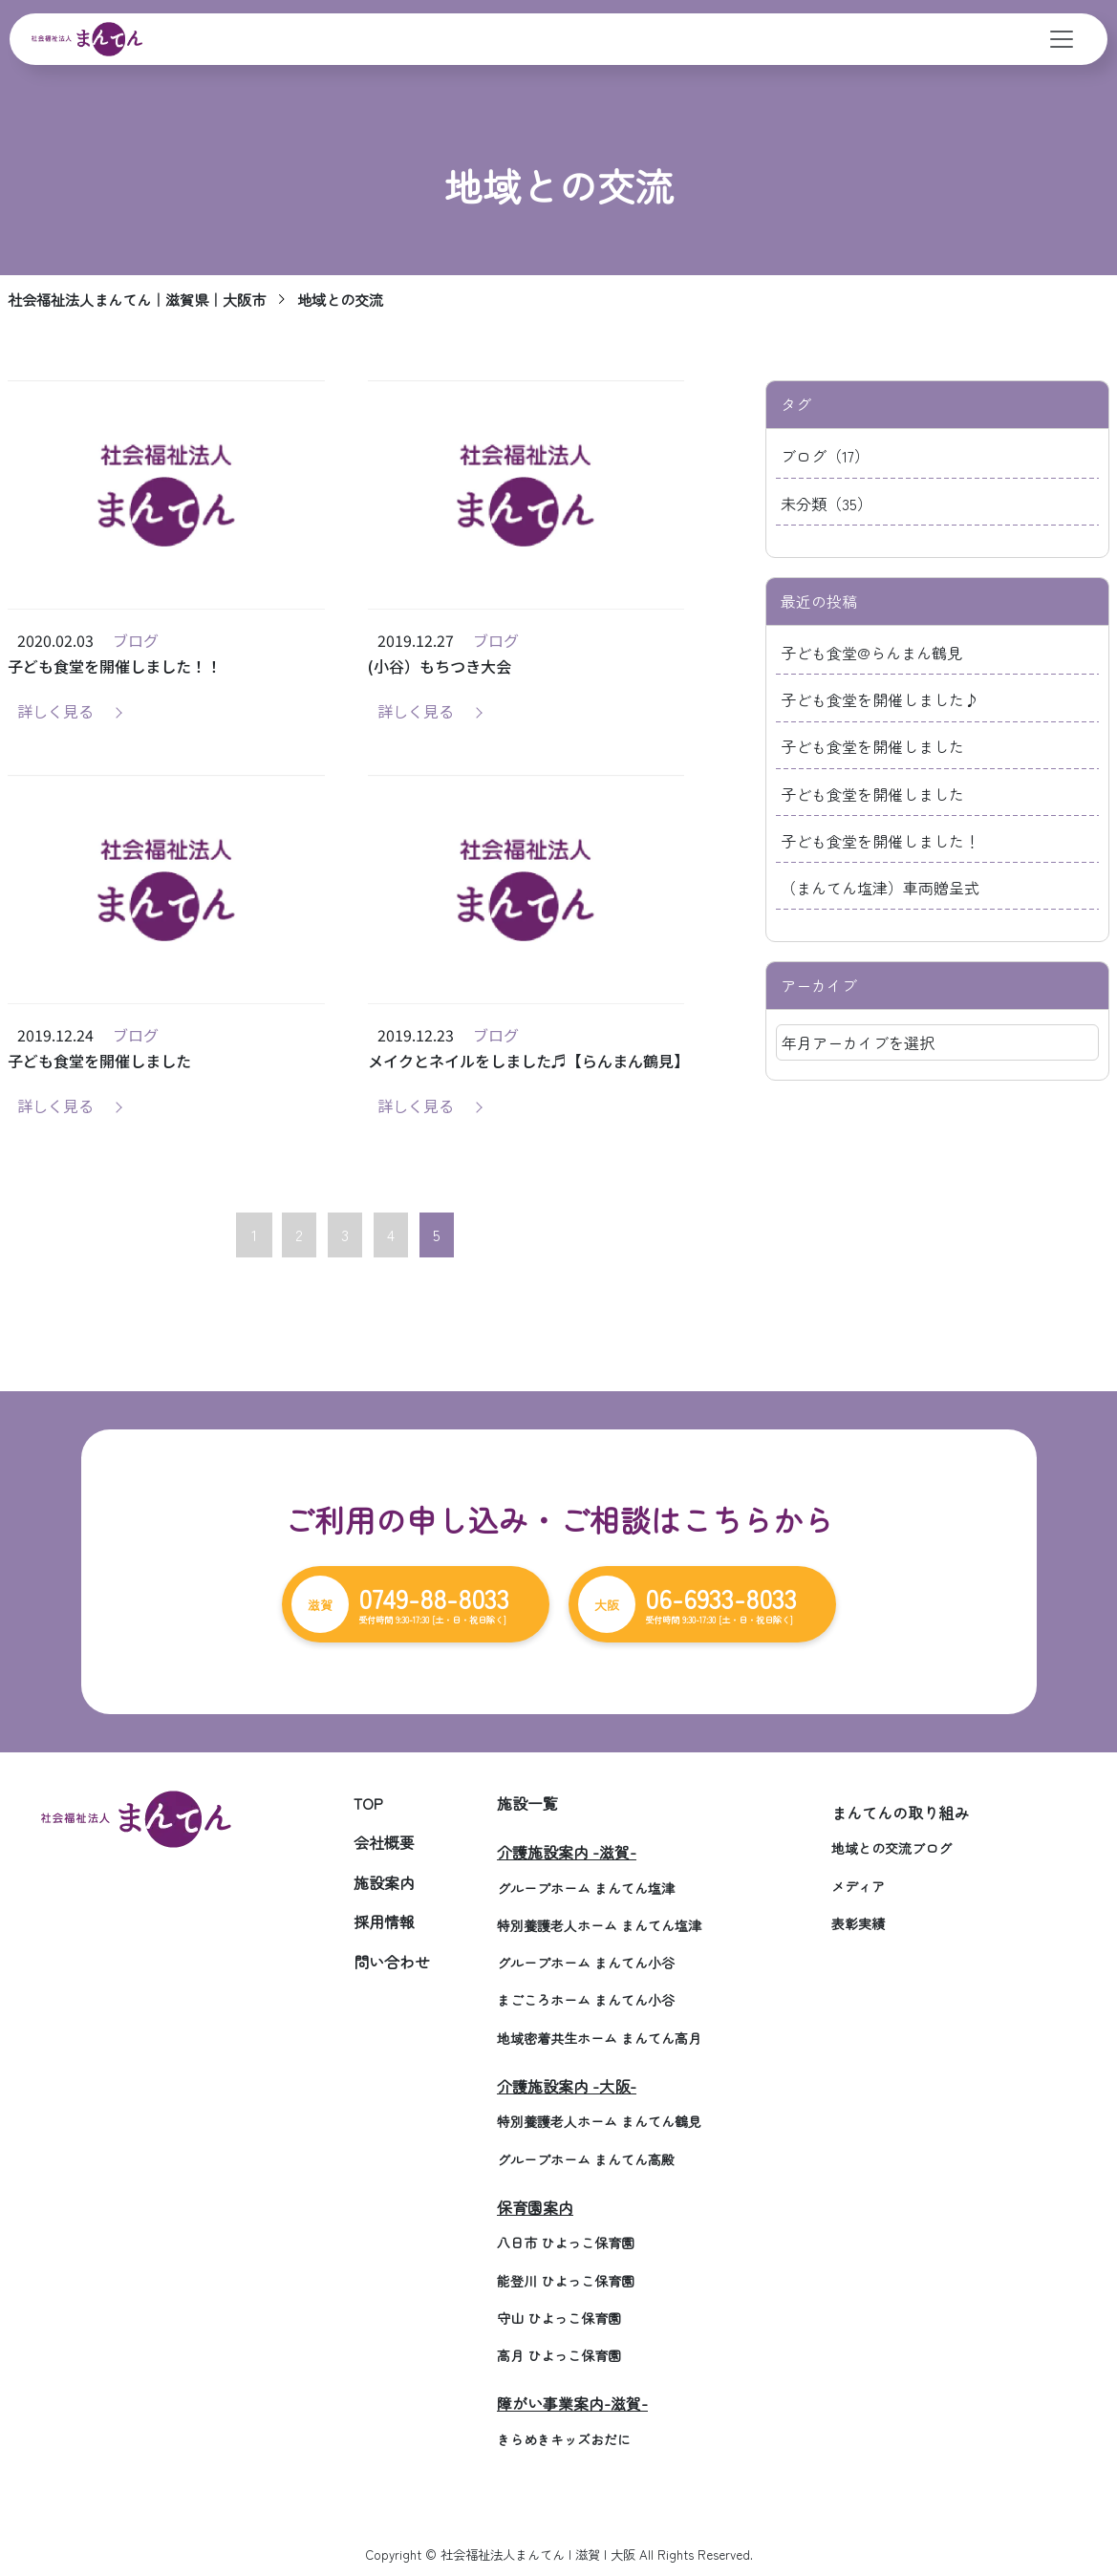  Describe the element at coordinates (880, 887) in the screenshot. I see `（まんてん塩津）車両贈呈式` at that location.